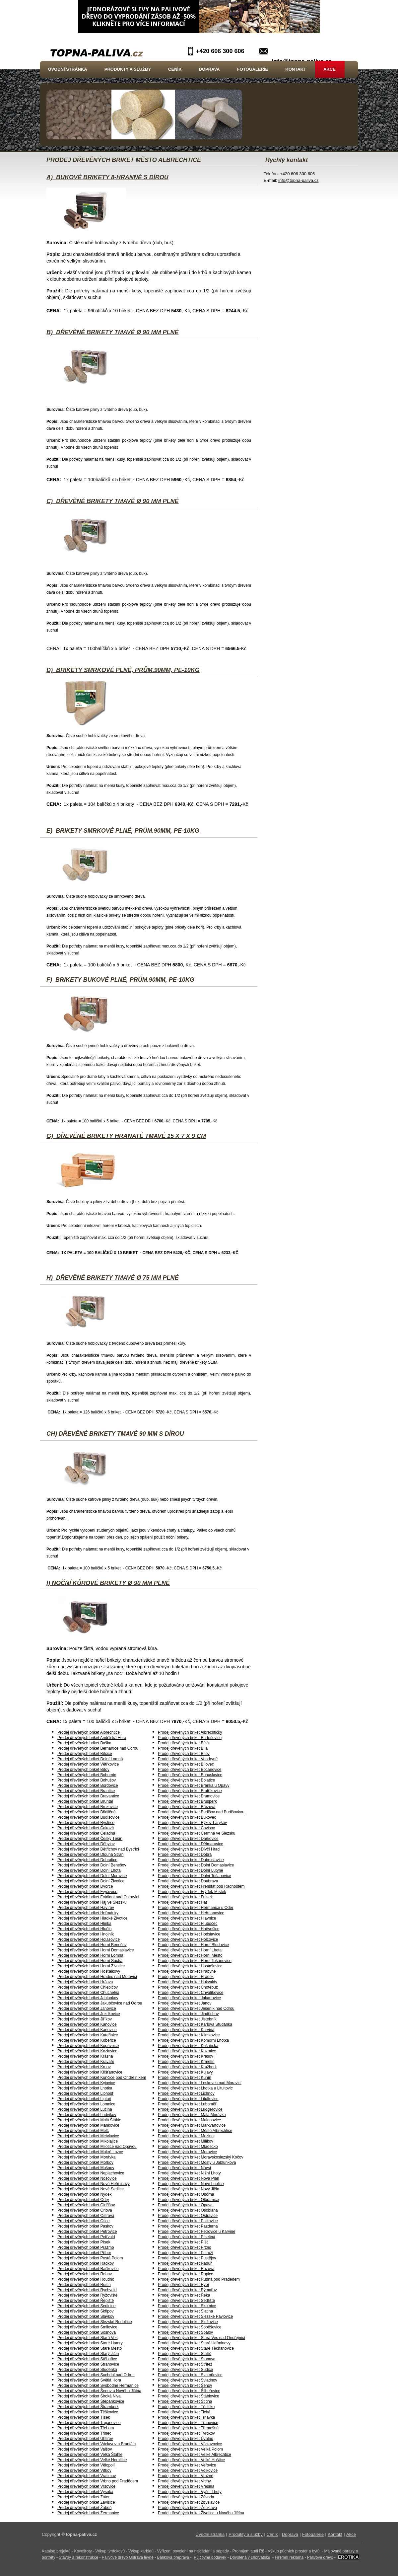 This screenshot has width=398, height=2576. Describe the element at coordinates (185, 2475) in the screenshot. I see `Prodej dřevěných briket Vražné` at that location.